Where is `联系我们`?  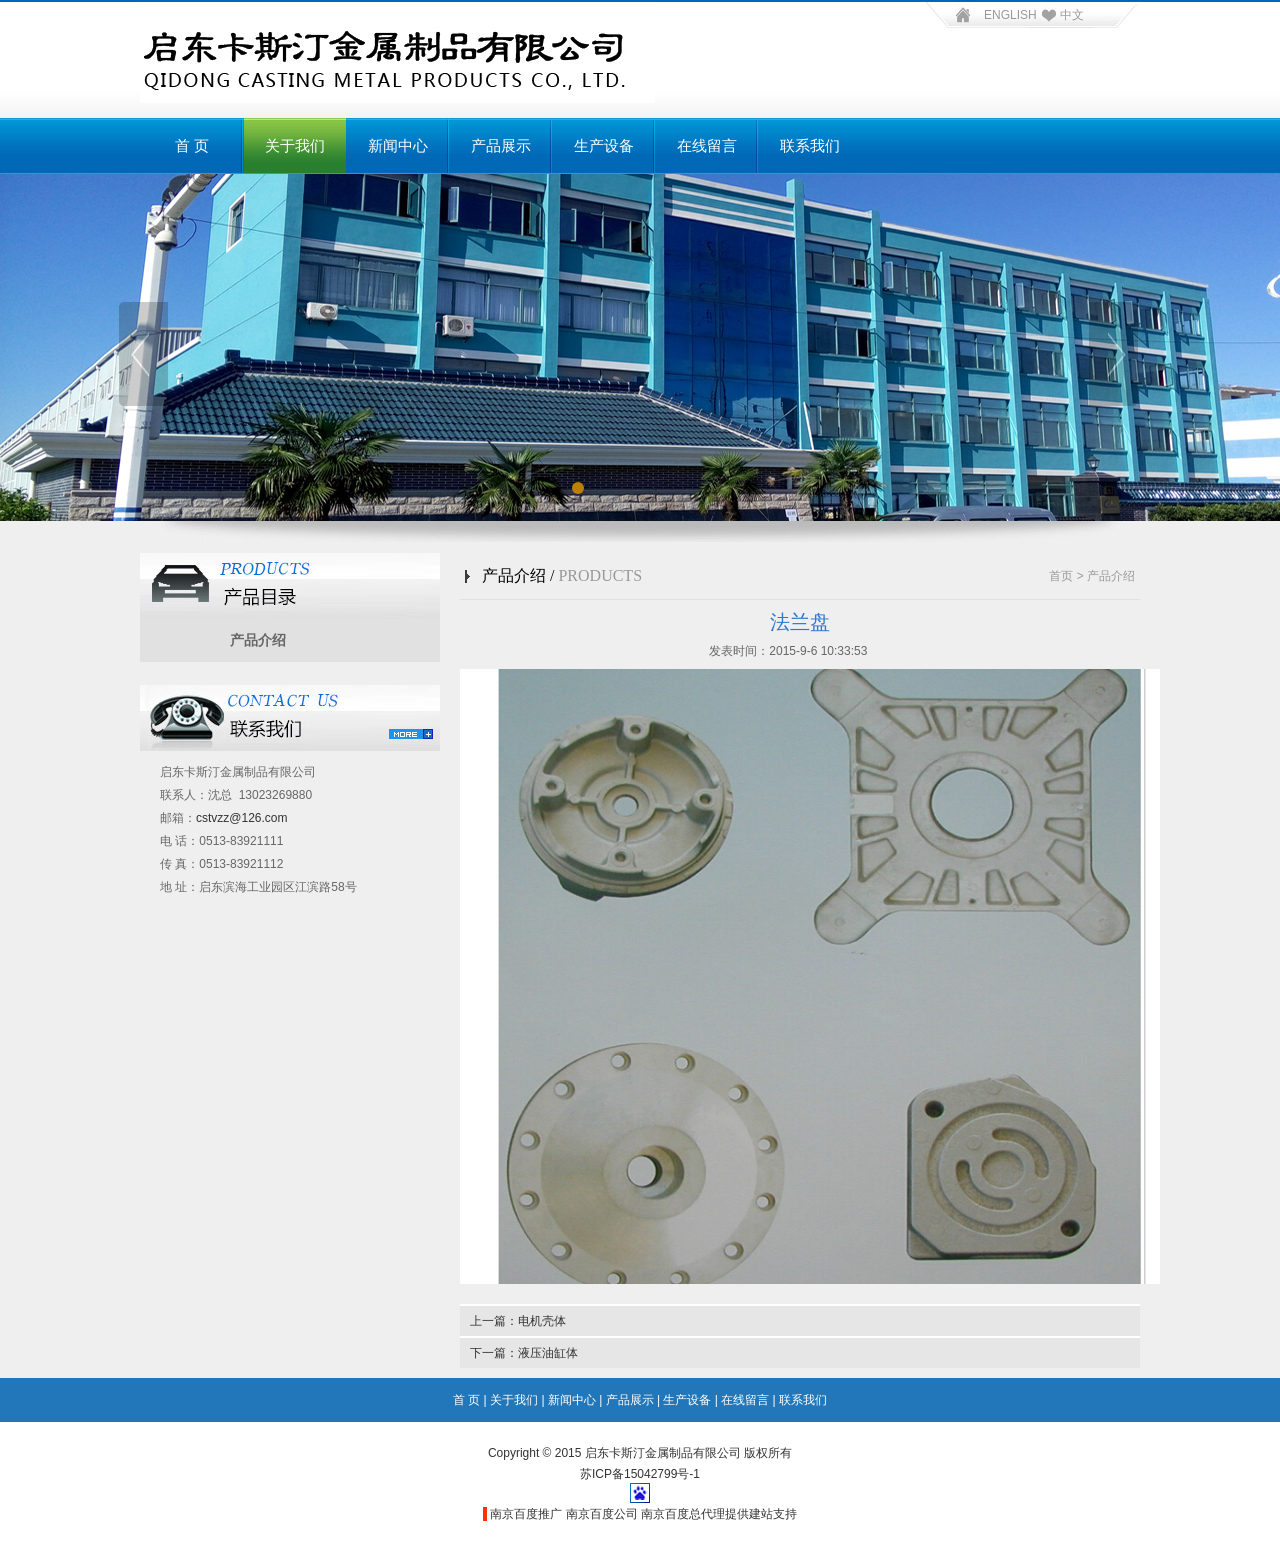 联系我们 is located at coordinates (810, 146).